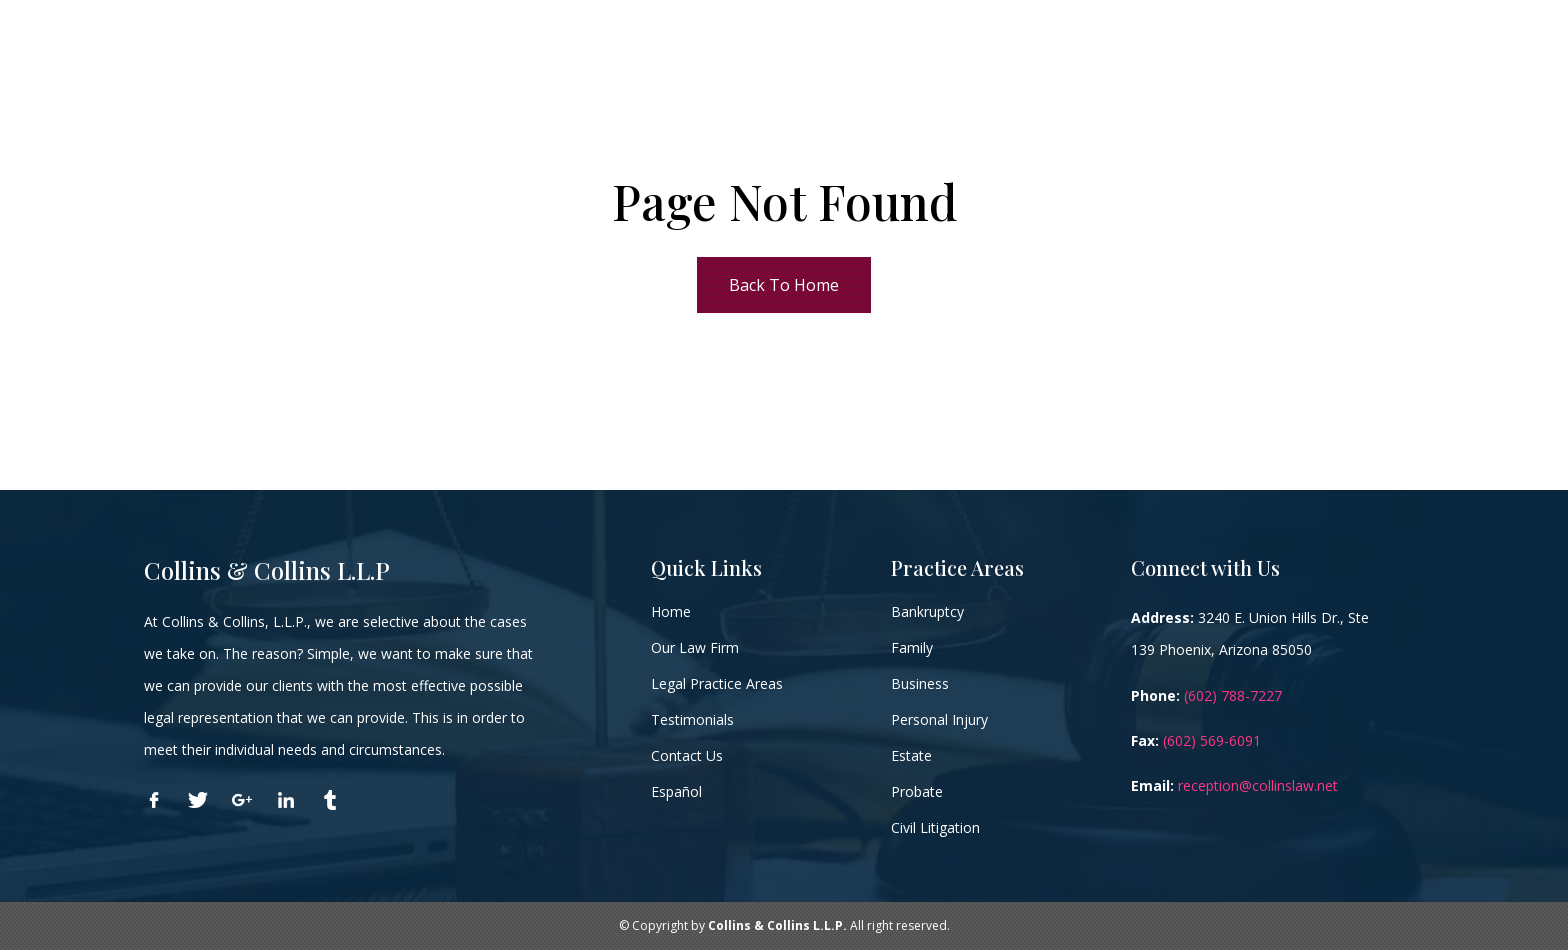 The height and width of the screenshot is (950, 1568). Describe the element at coordinates (1258, 785) in the screenshot. I see `reception@collinslaw.net` at that location.